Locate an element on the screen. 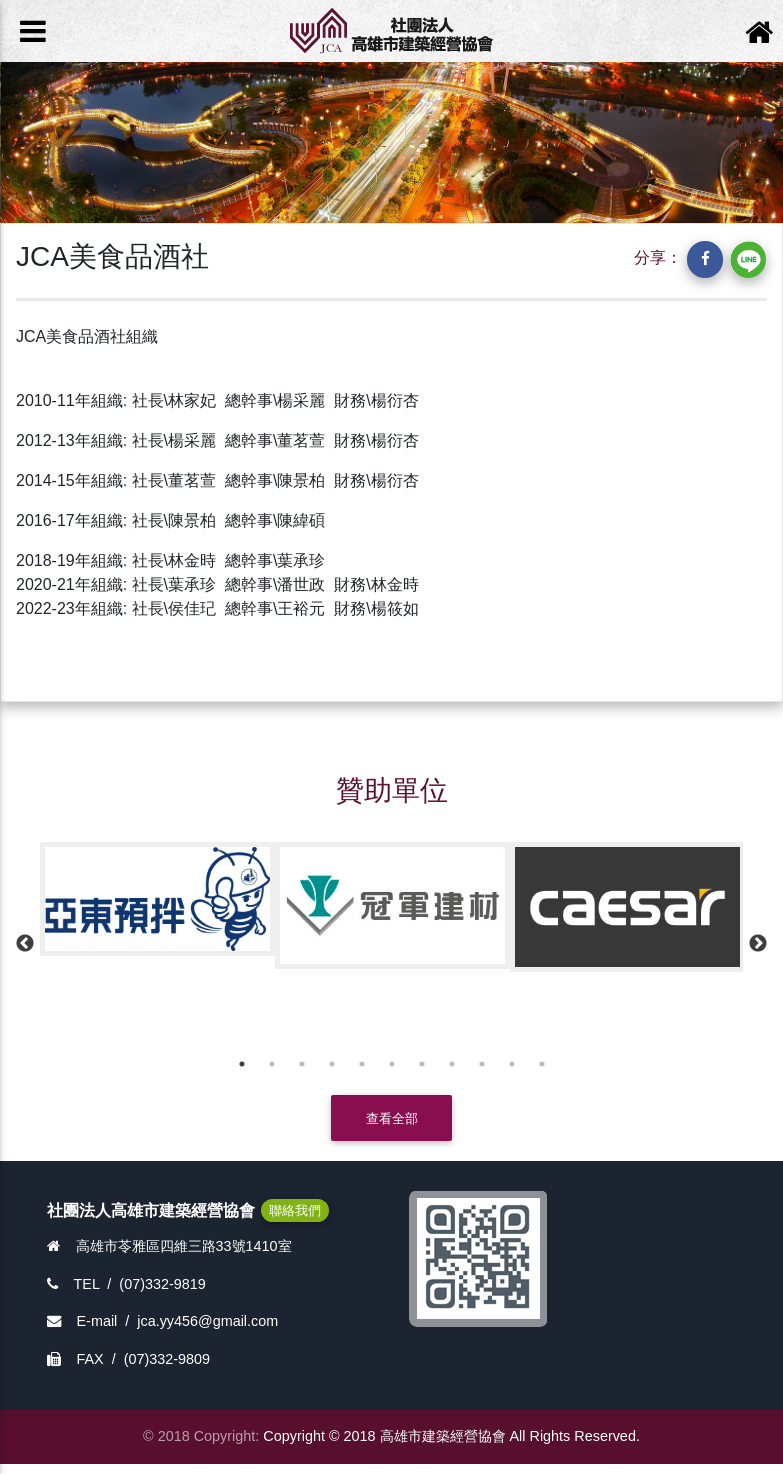  6 [button] is located at coordinates (392, 1064).